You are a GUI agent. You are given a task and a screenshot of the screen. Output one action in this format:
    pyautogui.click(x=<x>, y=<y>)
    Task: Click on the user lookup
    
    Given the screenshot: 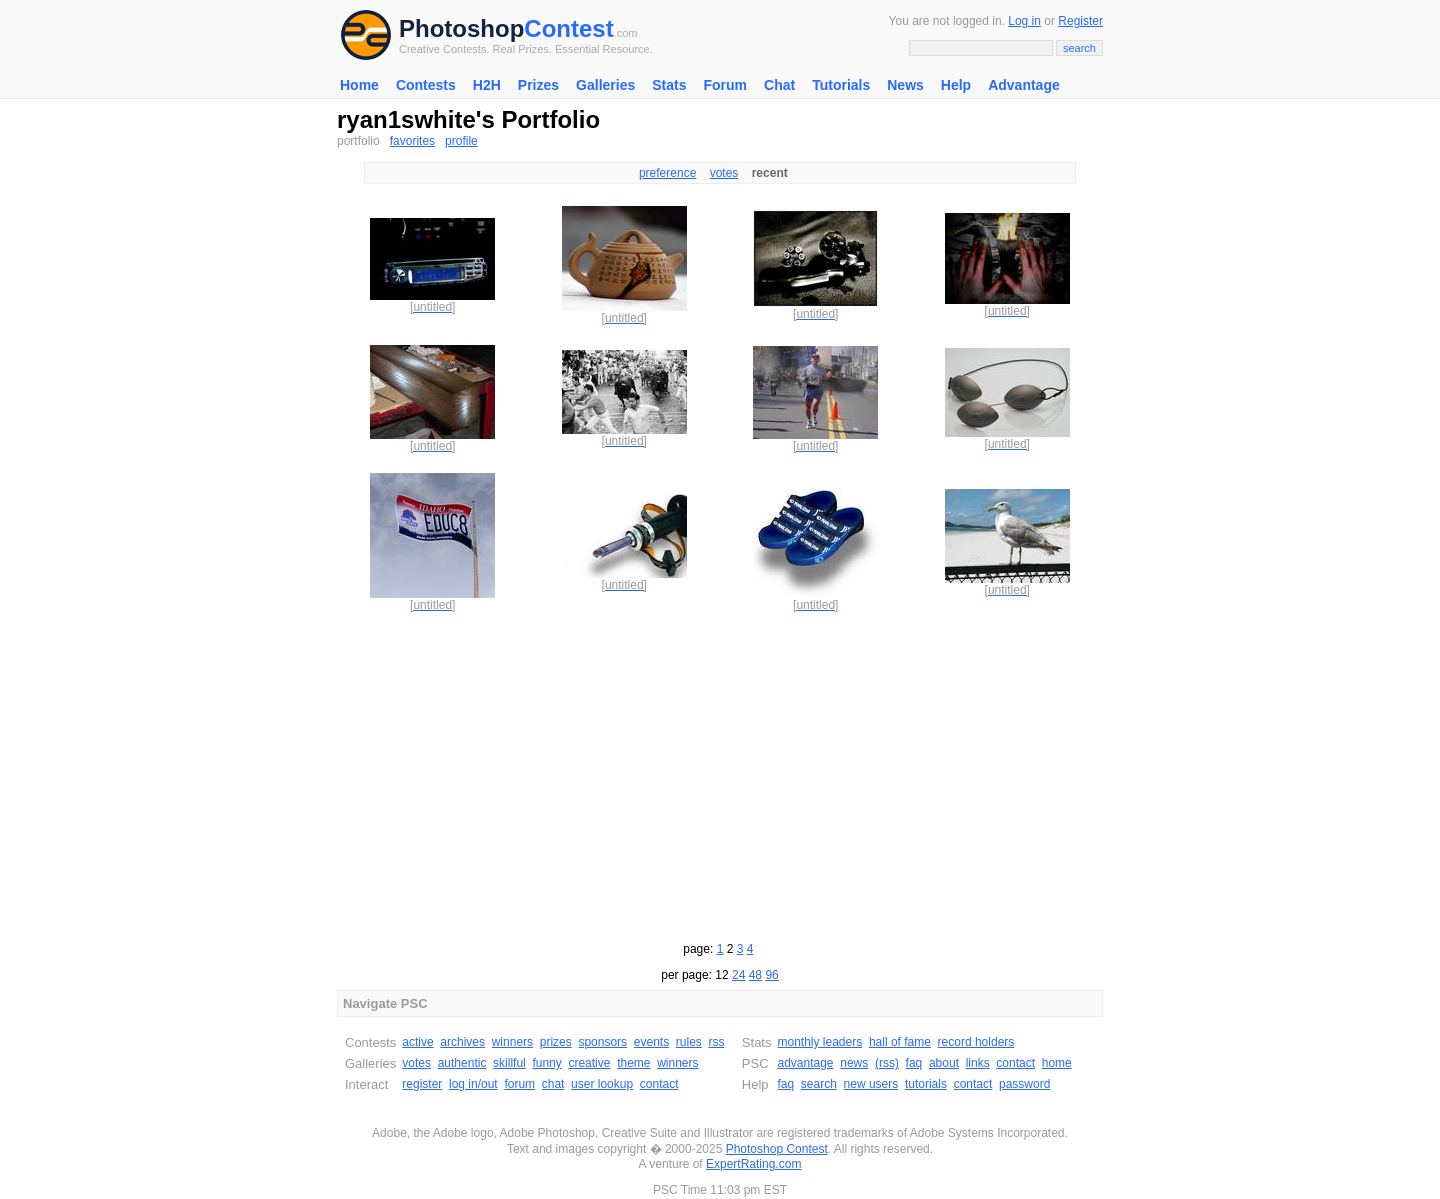 What is the action you would take?
    pyautogui.click(x=602, y=1084)
    